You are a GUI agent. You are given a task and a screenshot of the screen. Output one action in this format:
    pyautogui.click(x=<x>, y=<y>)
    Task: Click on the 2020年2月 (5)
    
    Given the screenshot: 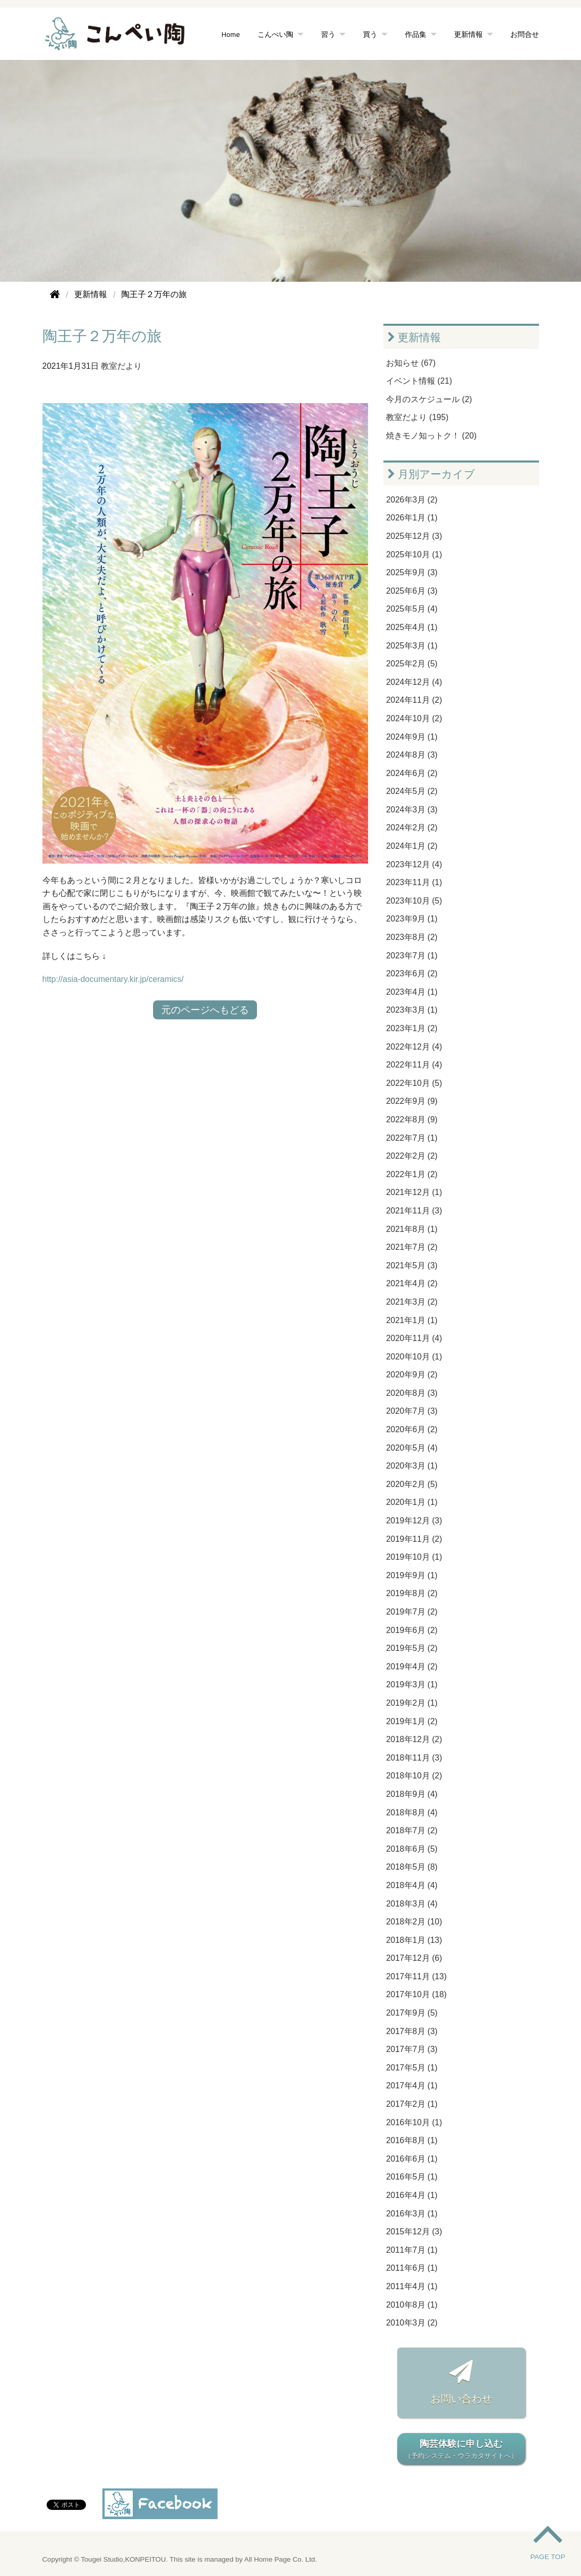 What is the action you would take?
    pyautogui.click(x=412, y=1484)
    